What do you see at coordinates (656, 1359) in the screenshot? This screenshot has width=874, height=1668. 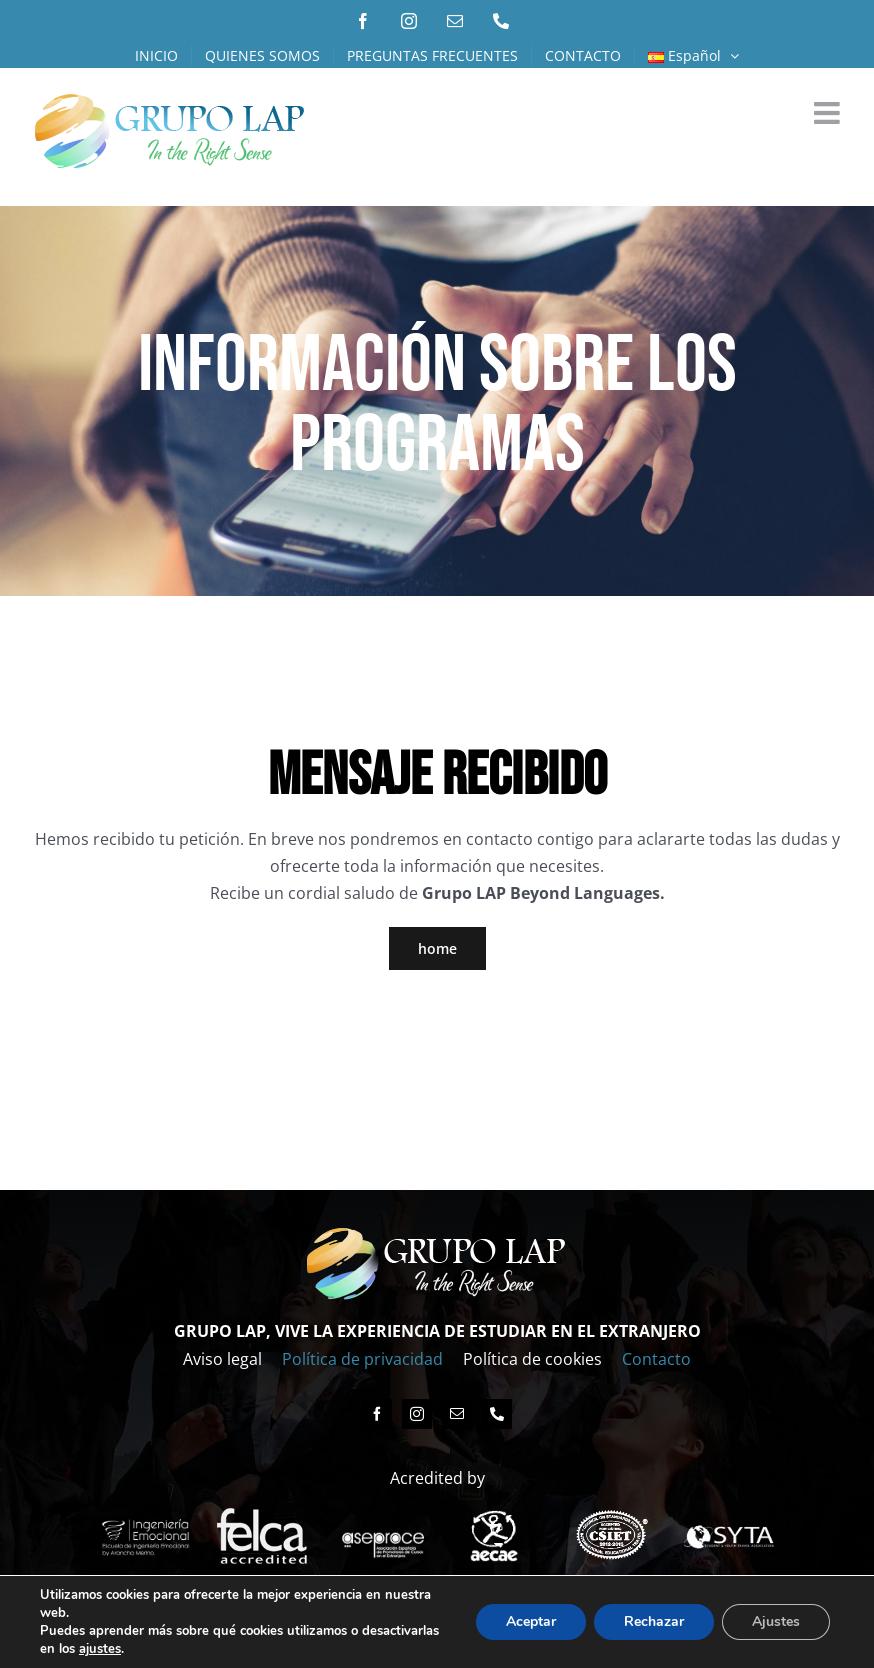 I see `Contacto` at bounding box center [656, 1359].